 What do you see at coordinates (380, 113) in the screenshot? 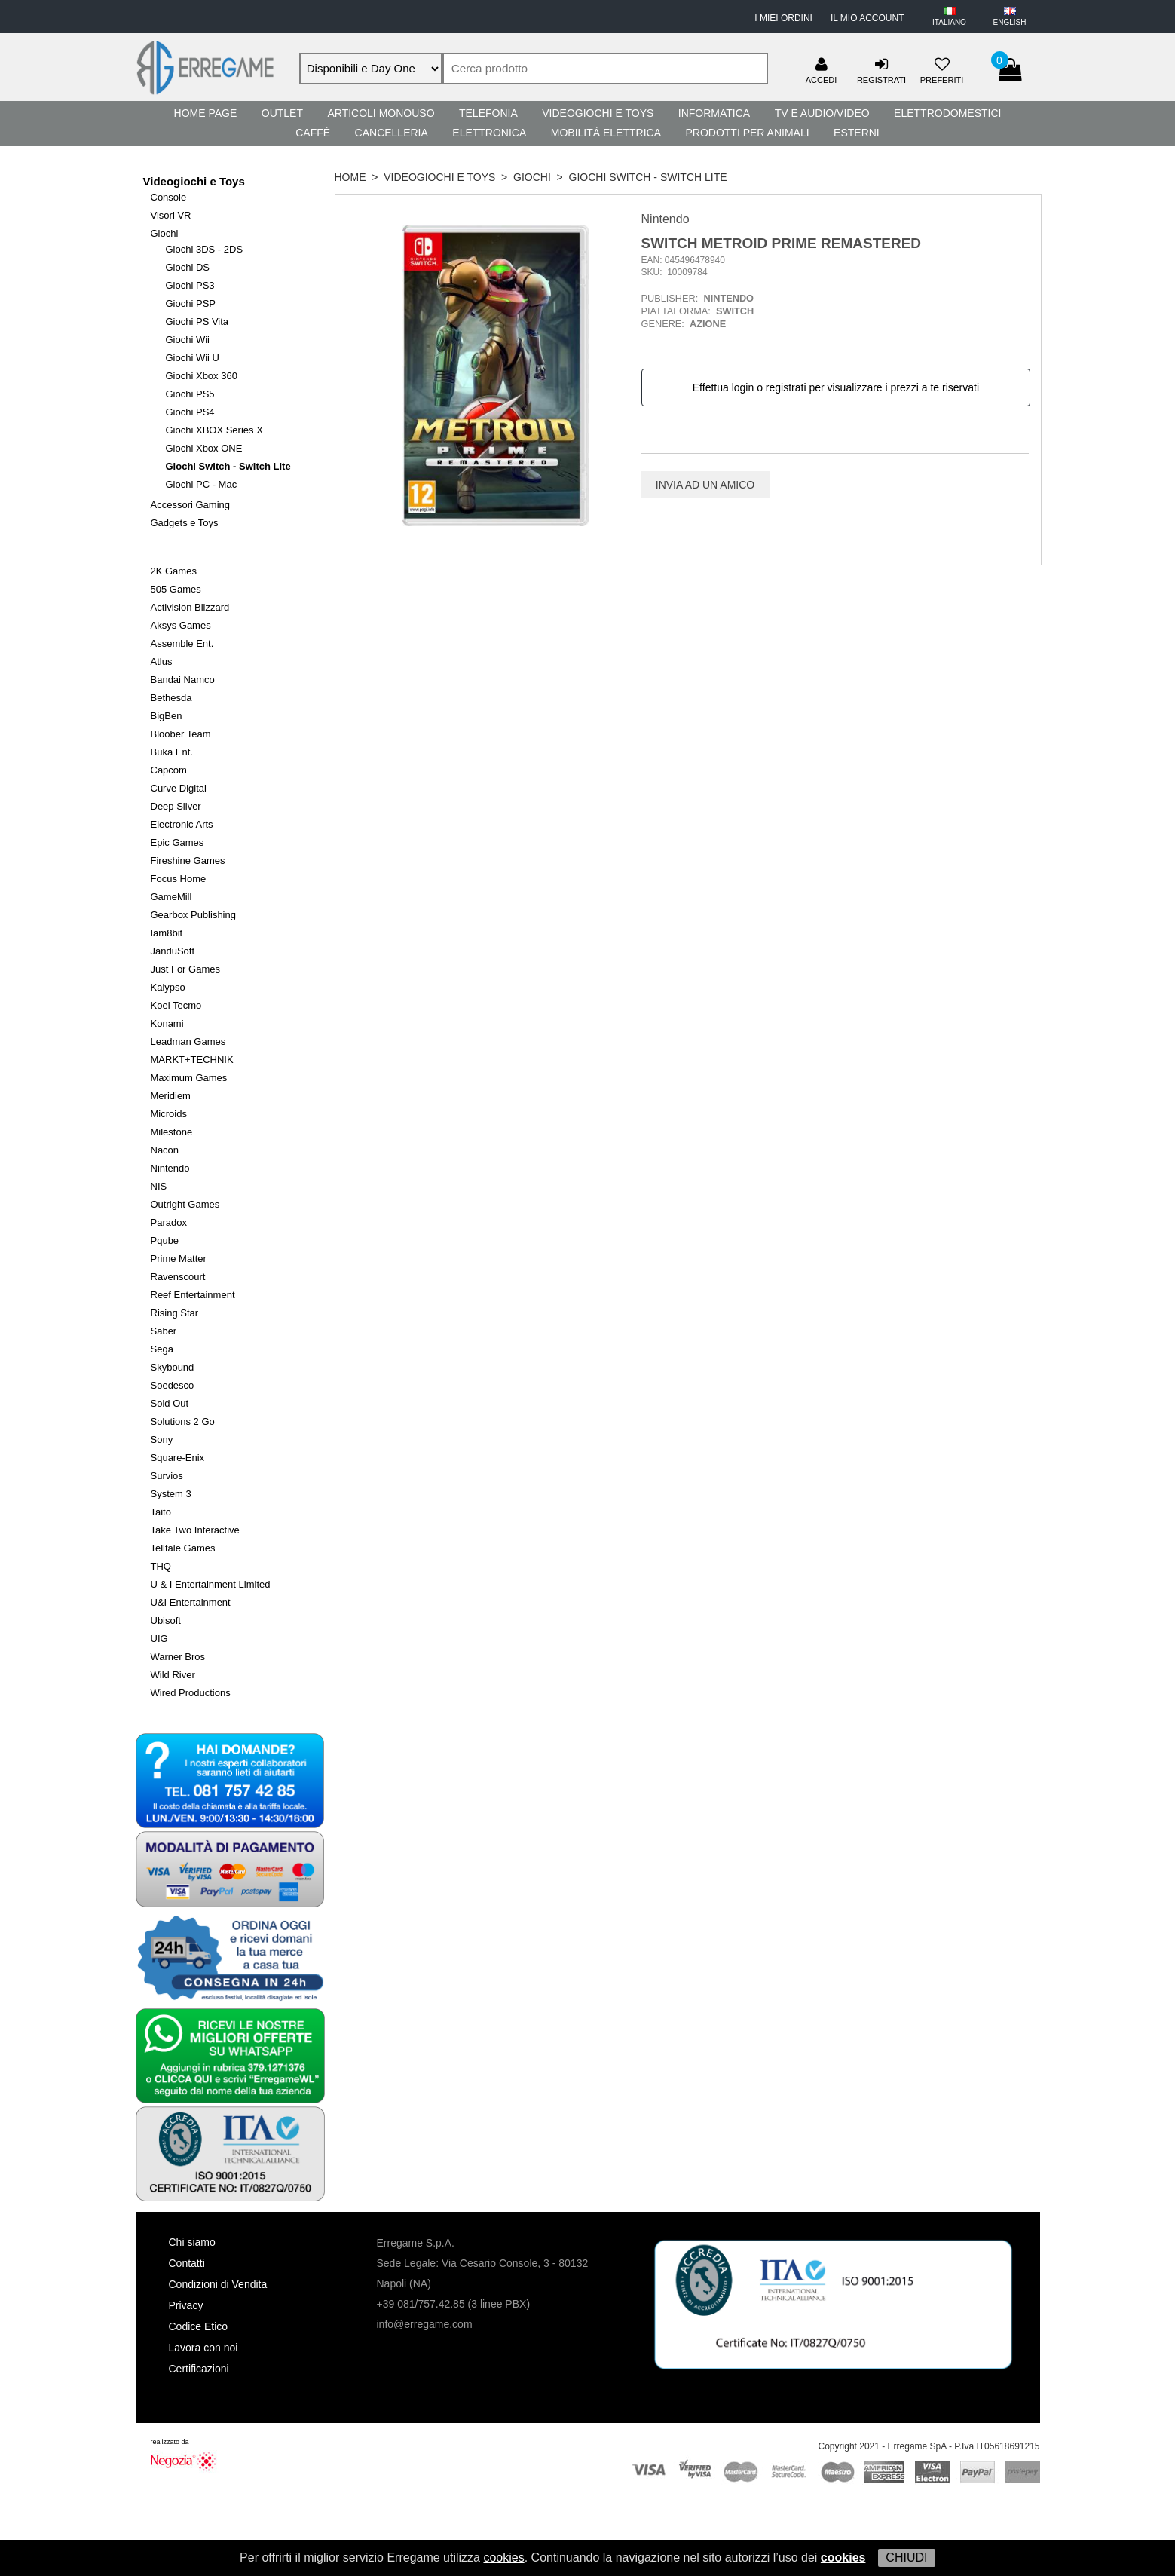
I see `Articoli Monouso` at bounding box center [380, 113].